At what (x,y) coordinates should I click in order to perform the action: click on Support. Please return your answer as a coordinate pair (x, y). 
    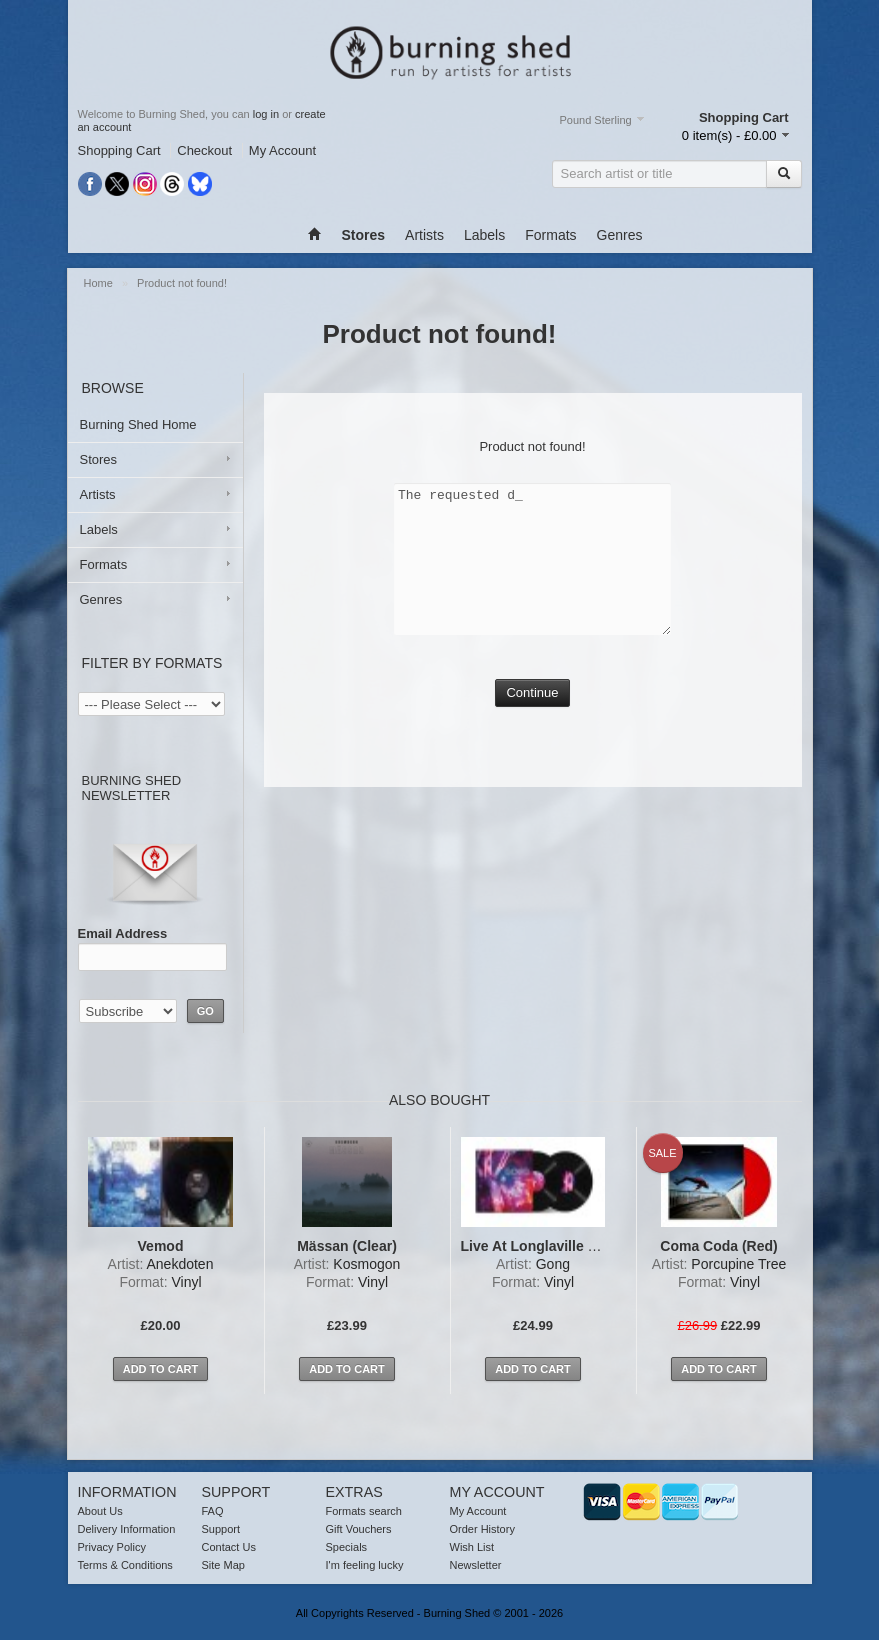
    Looking at the image, I should click on (221, 1529).